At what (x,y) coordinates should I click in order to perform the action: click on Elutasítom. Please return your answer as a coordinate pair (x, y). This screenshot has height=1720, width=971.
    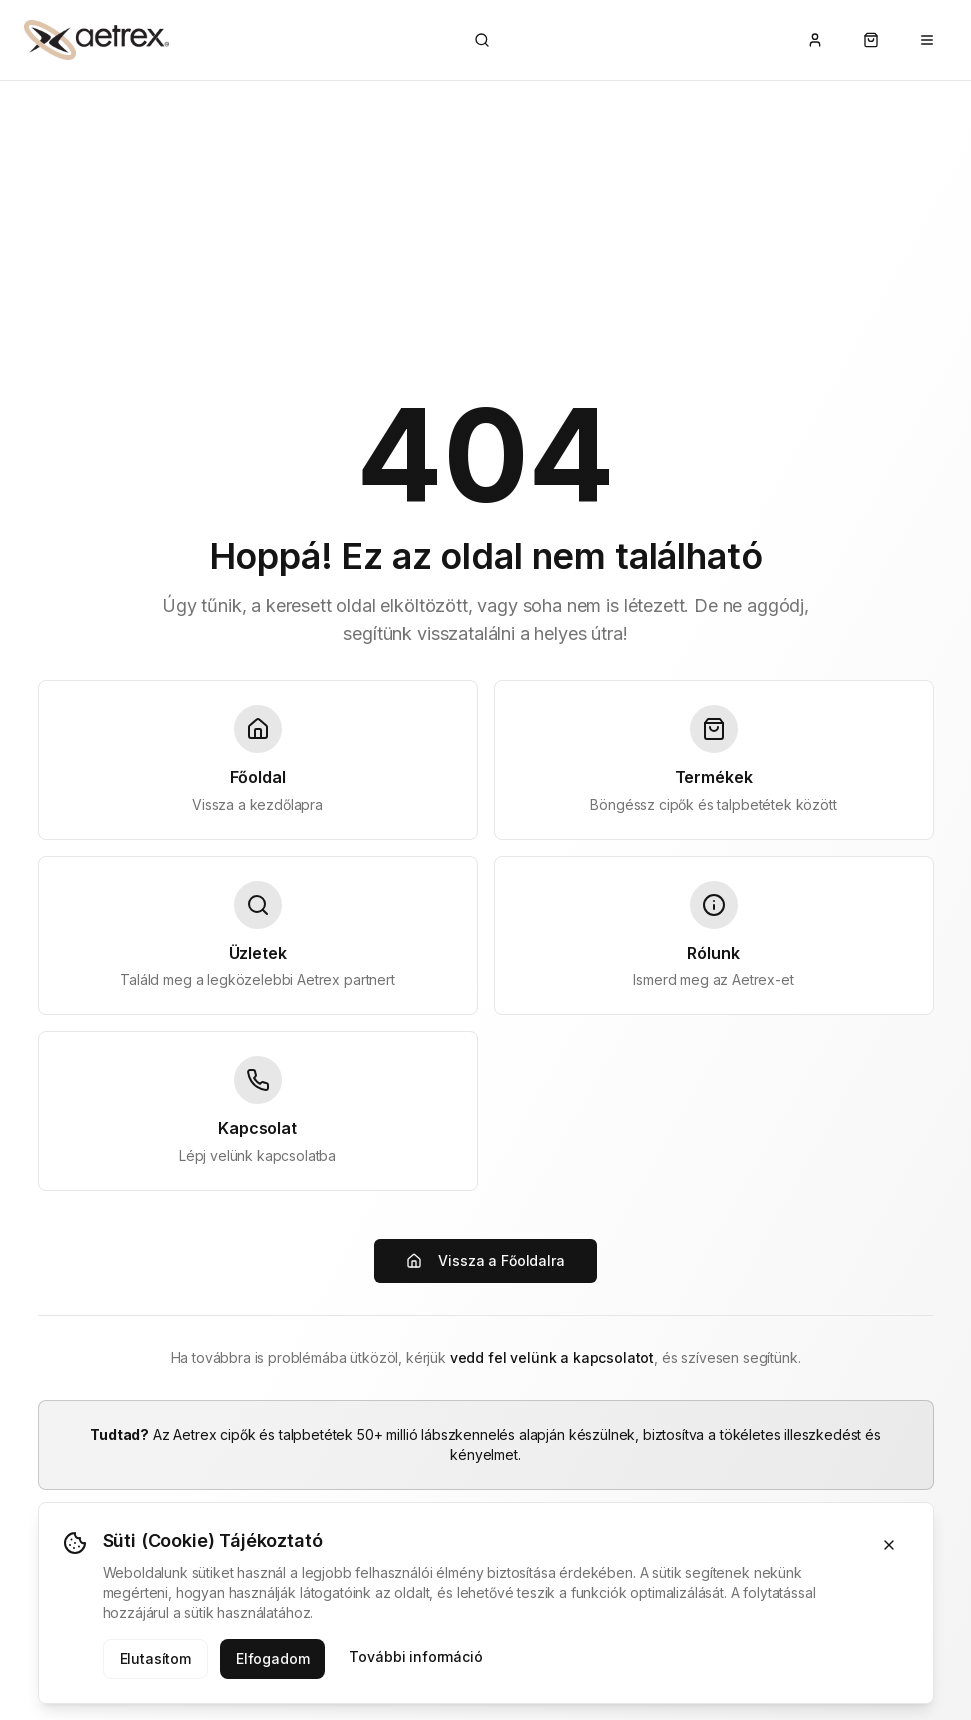
    Looking at the image, I should click on (155, 1658).